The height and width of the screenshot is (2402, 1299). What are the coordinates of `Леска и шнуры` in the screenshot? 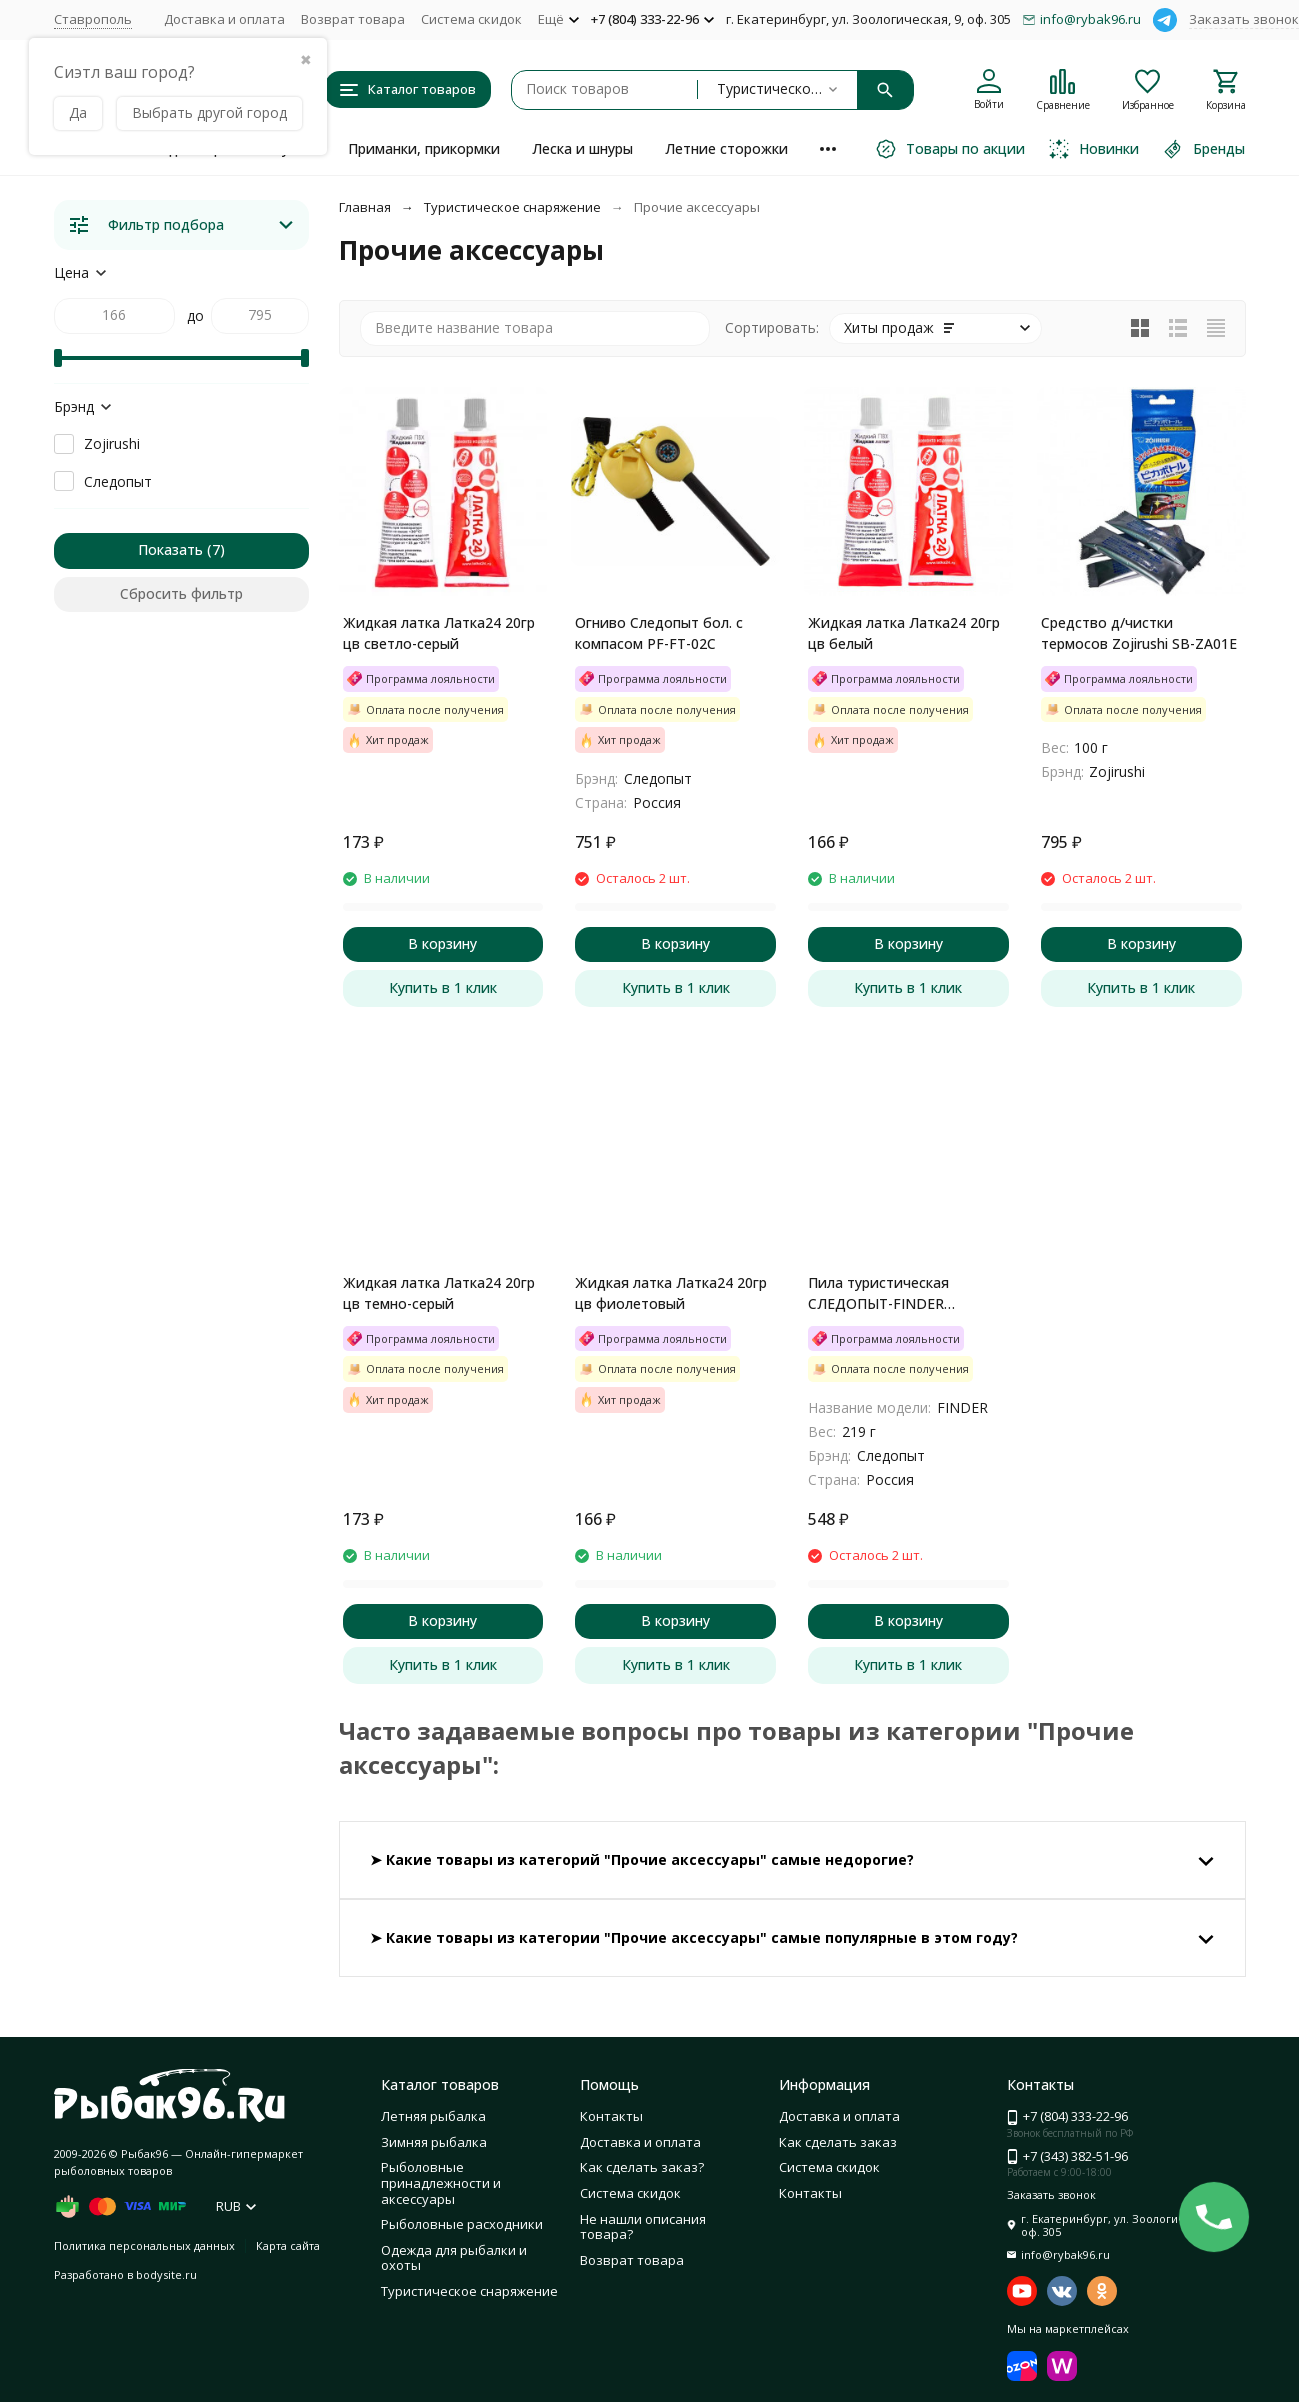 It's located at (582, 148).